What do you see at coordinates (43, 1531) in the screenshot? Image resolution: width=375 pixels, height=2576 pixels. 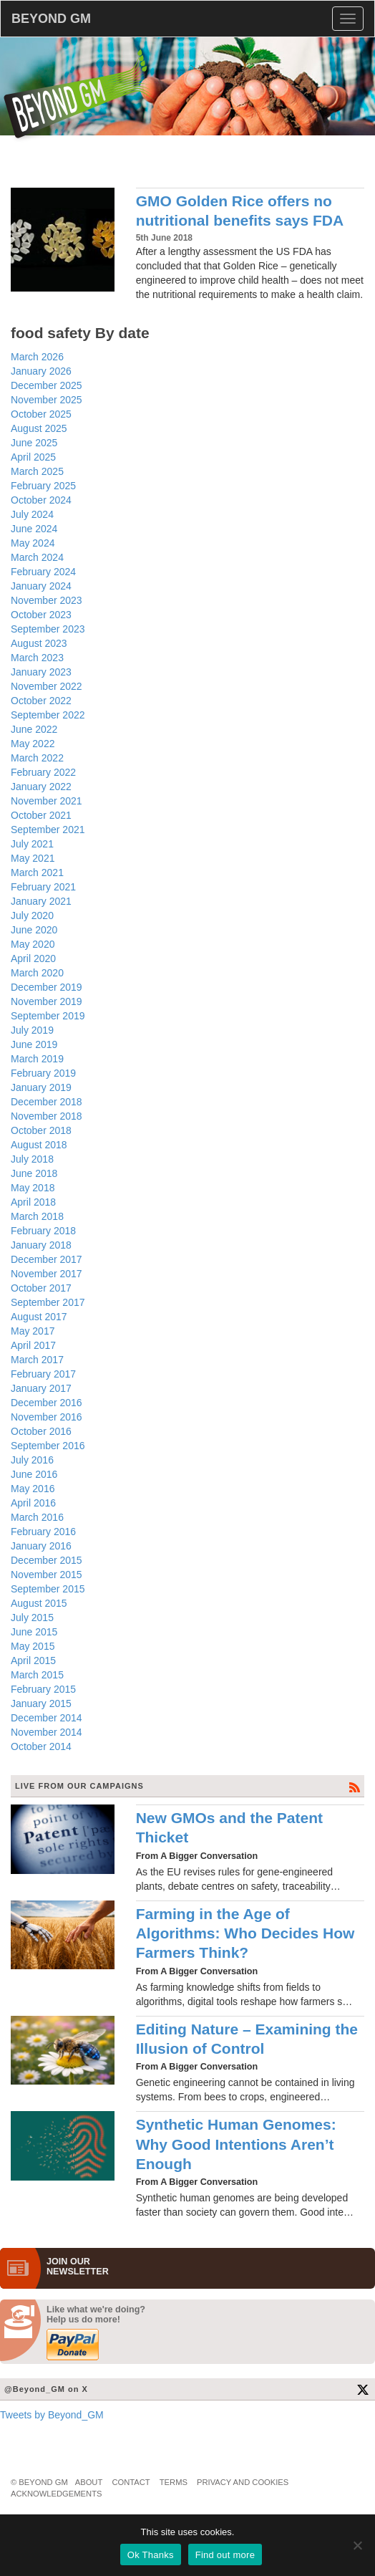 I see `February 2016` at bounding box center [43, 1531].